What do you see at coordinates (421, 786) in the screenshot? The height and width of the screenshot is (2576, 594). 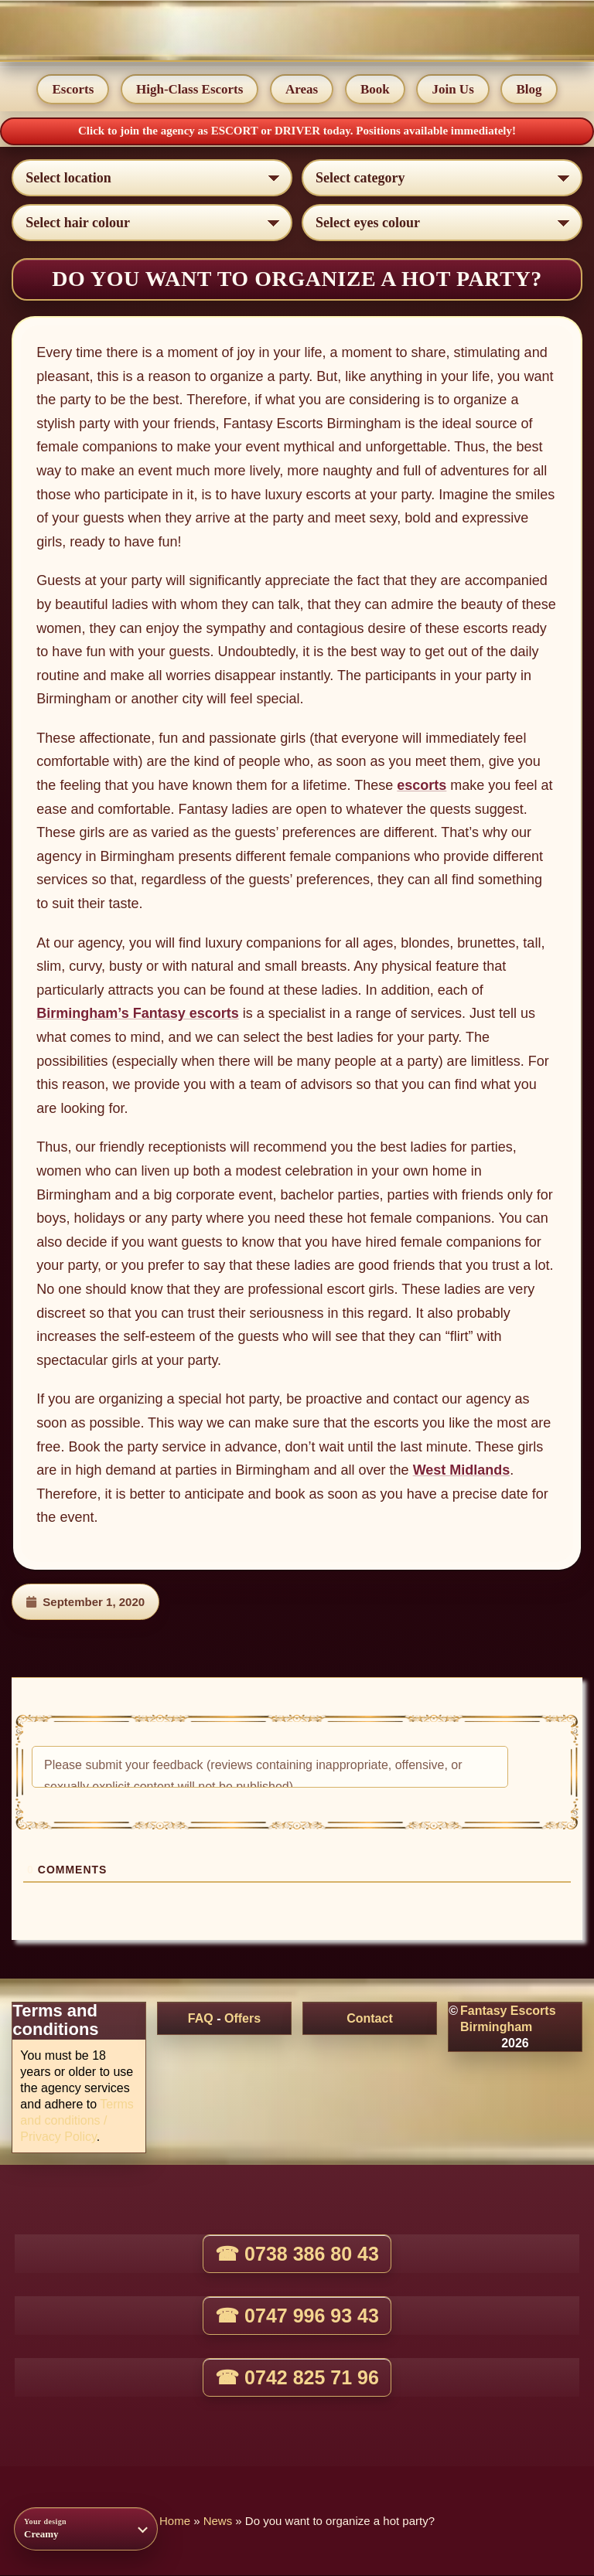 I see `escorts` at bounding box center [421, 786].